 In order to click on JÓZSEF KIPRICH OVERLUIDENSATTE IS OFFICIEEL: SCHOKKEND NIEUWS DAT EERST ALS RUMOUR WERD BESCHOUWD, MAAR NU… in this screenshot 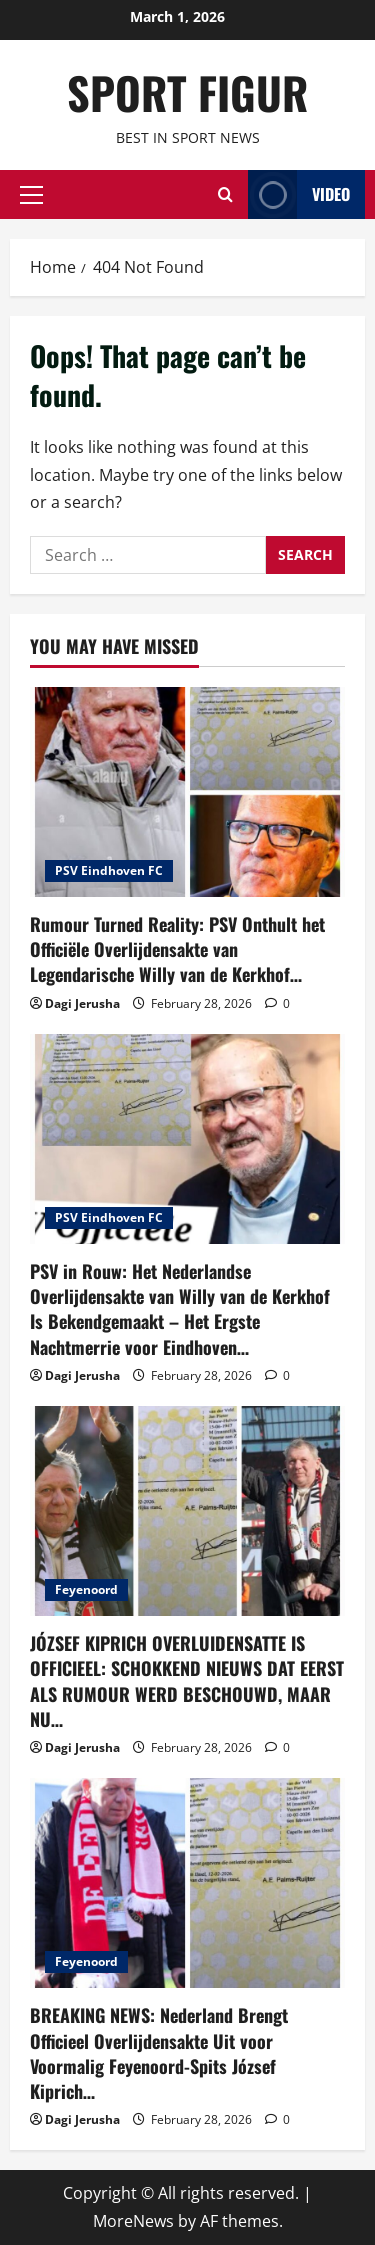, I will do `click(187, 1681)`.